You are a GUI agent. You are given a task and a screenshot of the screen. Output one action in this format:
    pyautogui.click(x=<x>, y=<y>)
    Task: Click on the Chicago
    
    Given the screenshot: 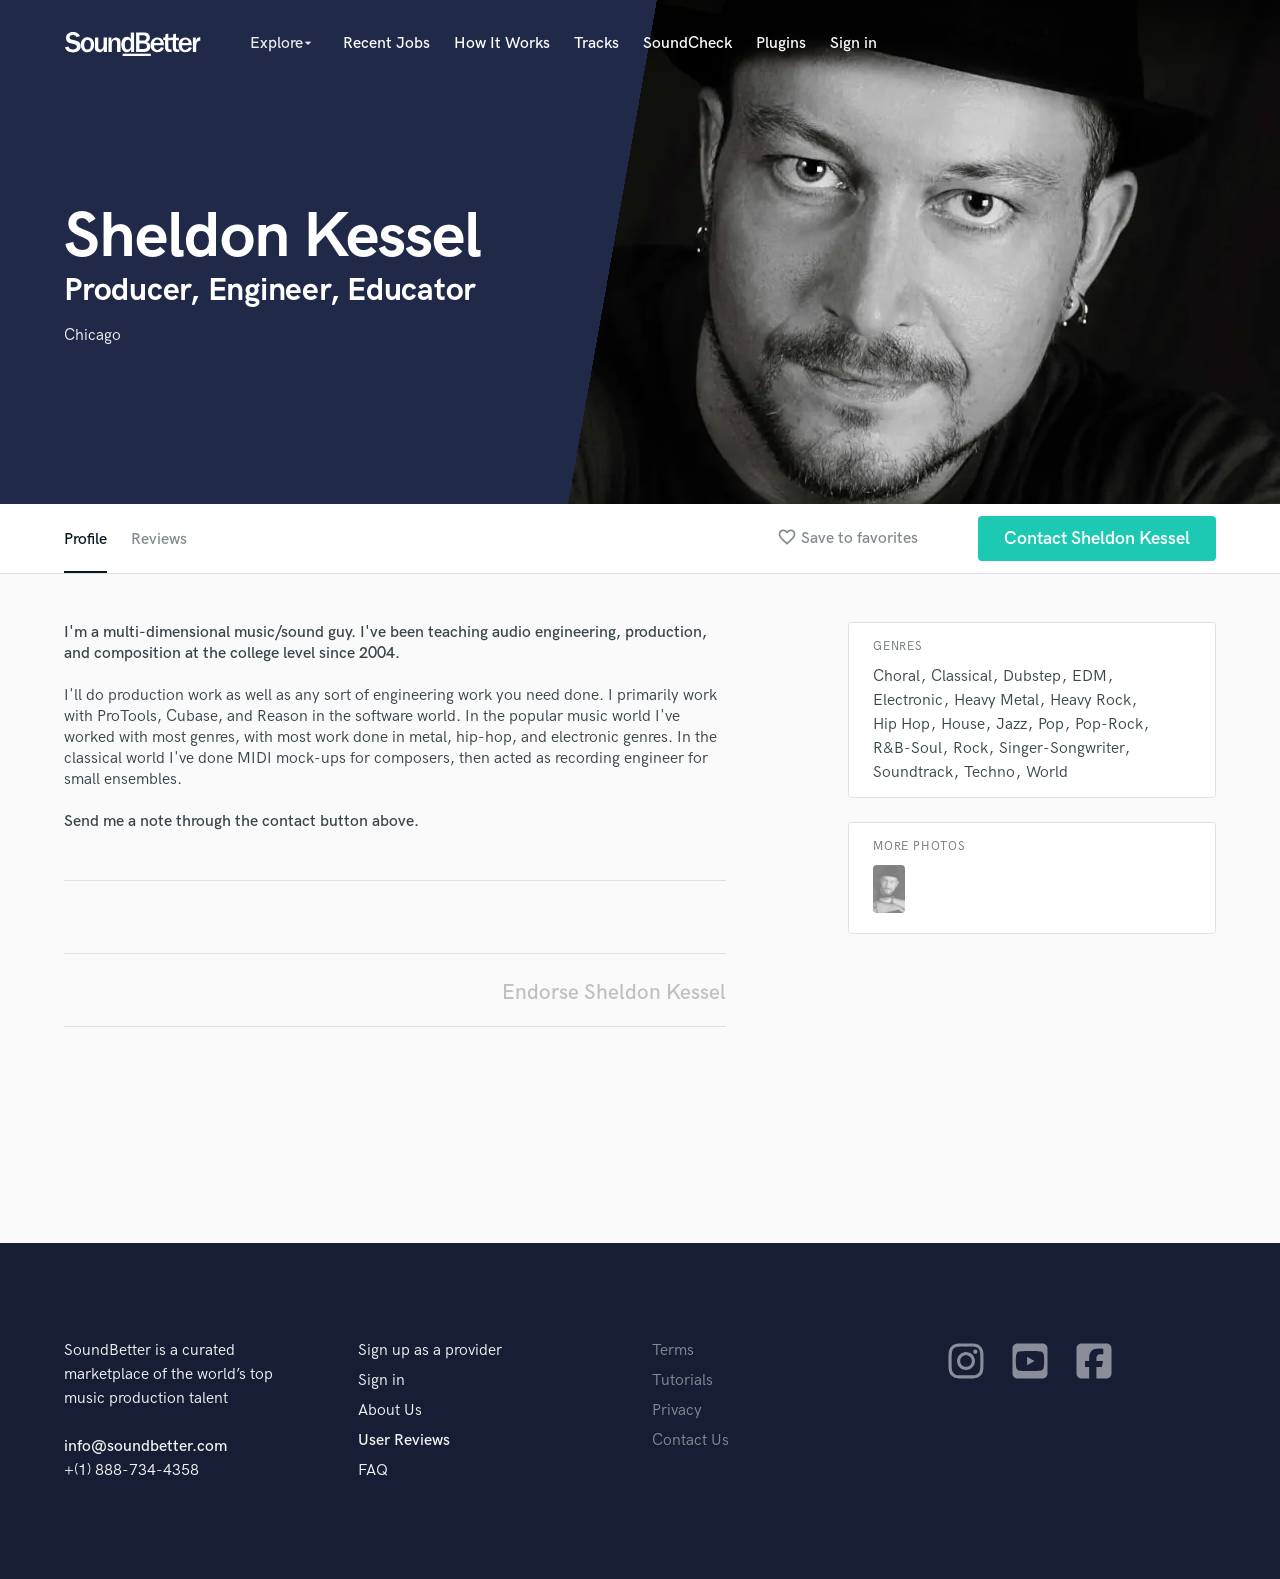 What is the action you would take?
    pyautogui.click(x=92, y=335)
    